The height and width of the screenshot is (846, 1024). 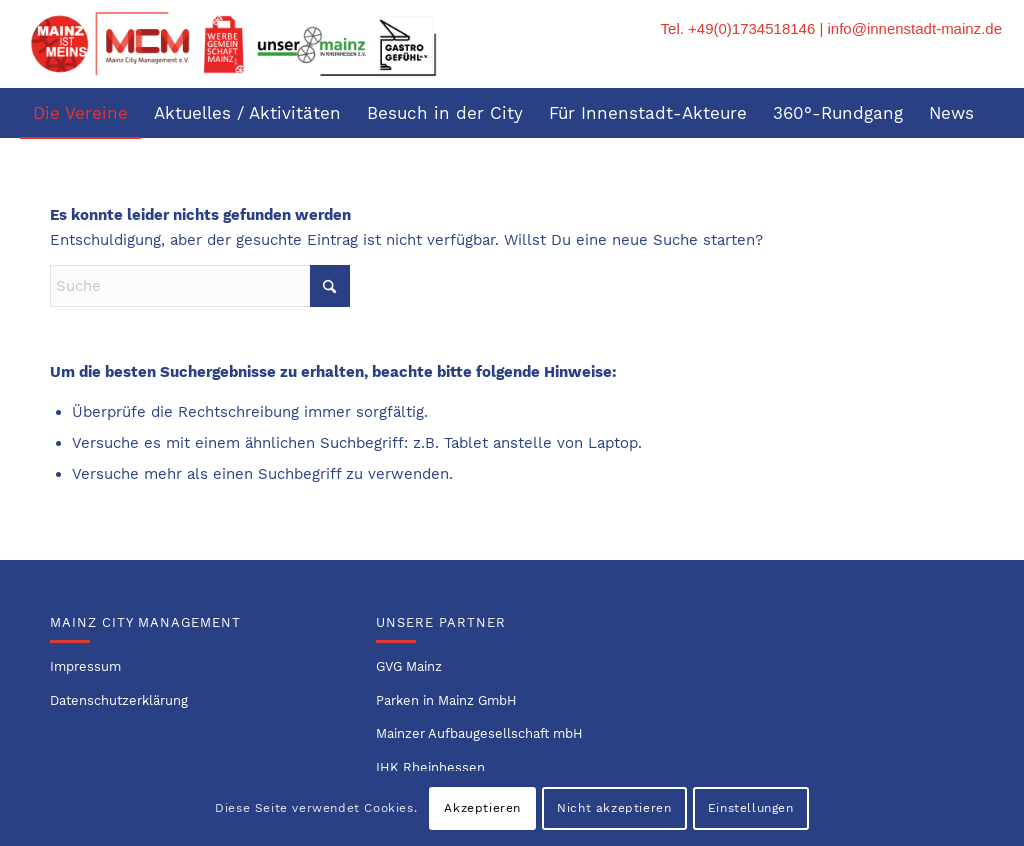 What do you see at coordinates (614, 808) in the screenshot?
I see `Nicht akzeptieren` at bounding box center [614, 808].